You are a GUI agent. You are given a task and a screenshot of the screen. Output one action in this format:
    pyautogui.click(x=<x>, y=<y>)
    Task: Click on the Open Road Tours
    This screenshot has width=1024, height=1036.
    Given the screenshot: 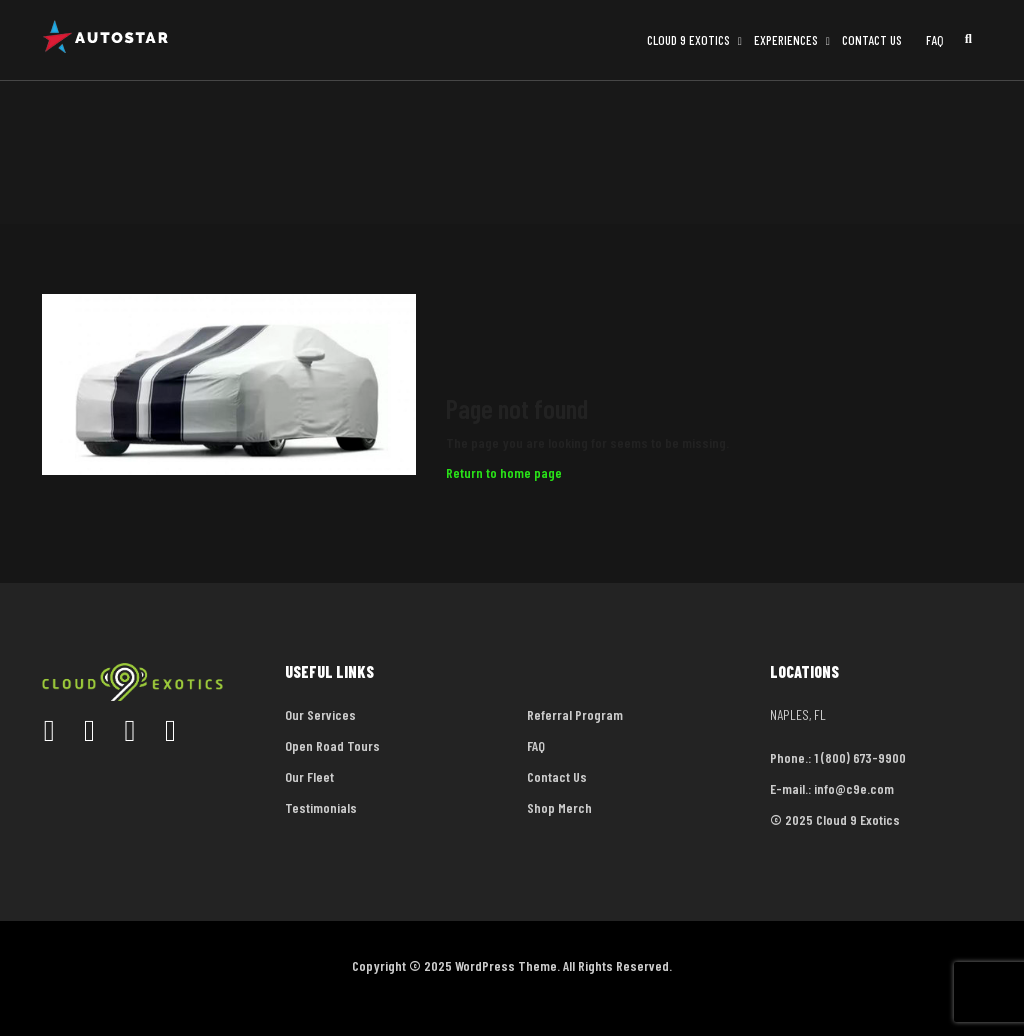 What is the action you would take?
    pyautogui.click(x=332, y=745)
    